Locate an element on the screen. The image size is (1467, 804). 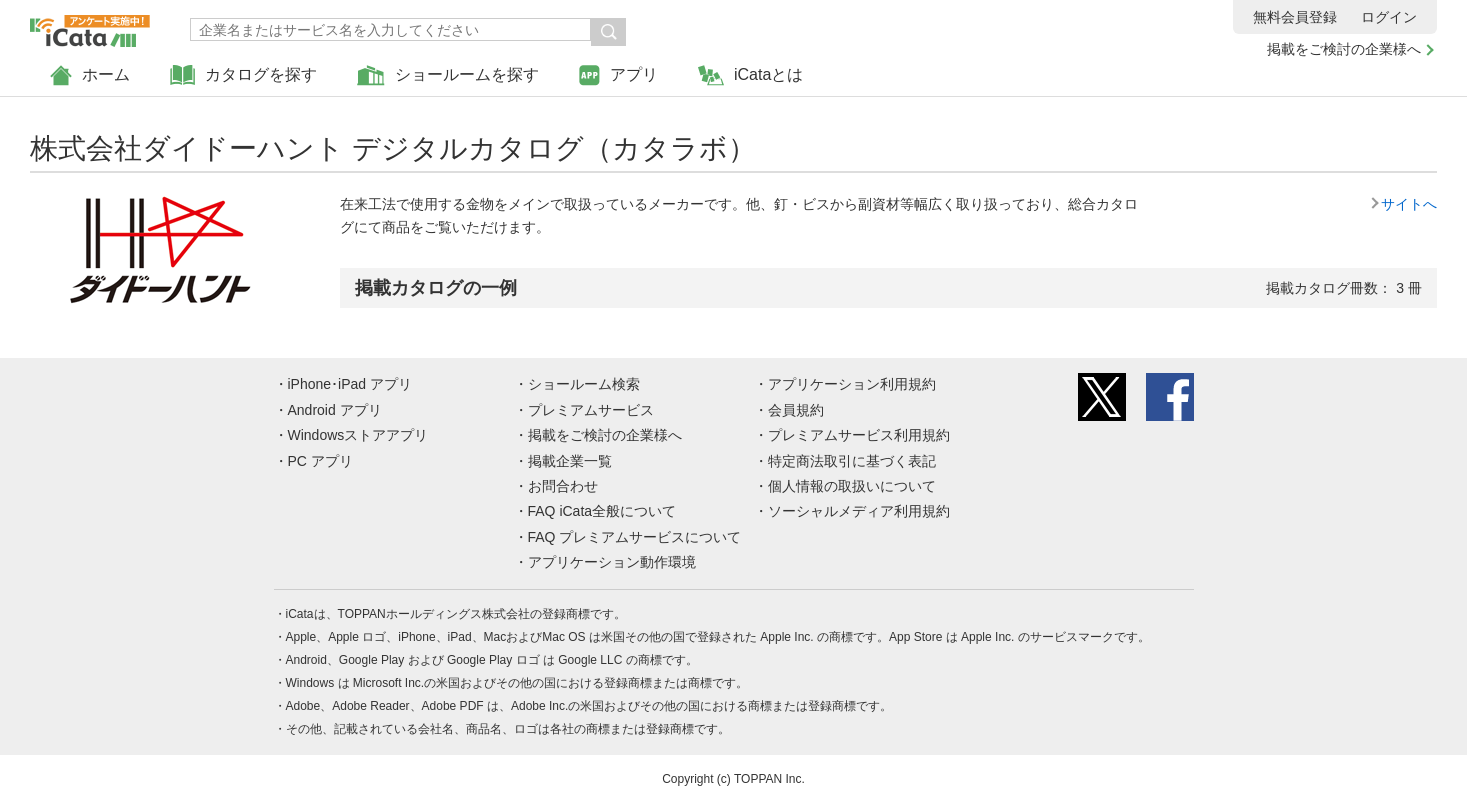
ショールームを探す is located at coordinates (448, 75).